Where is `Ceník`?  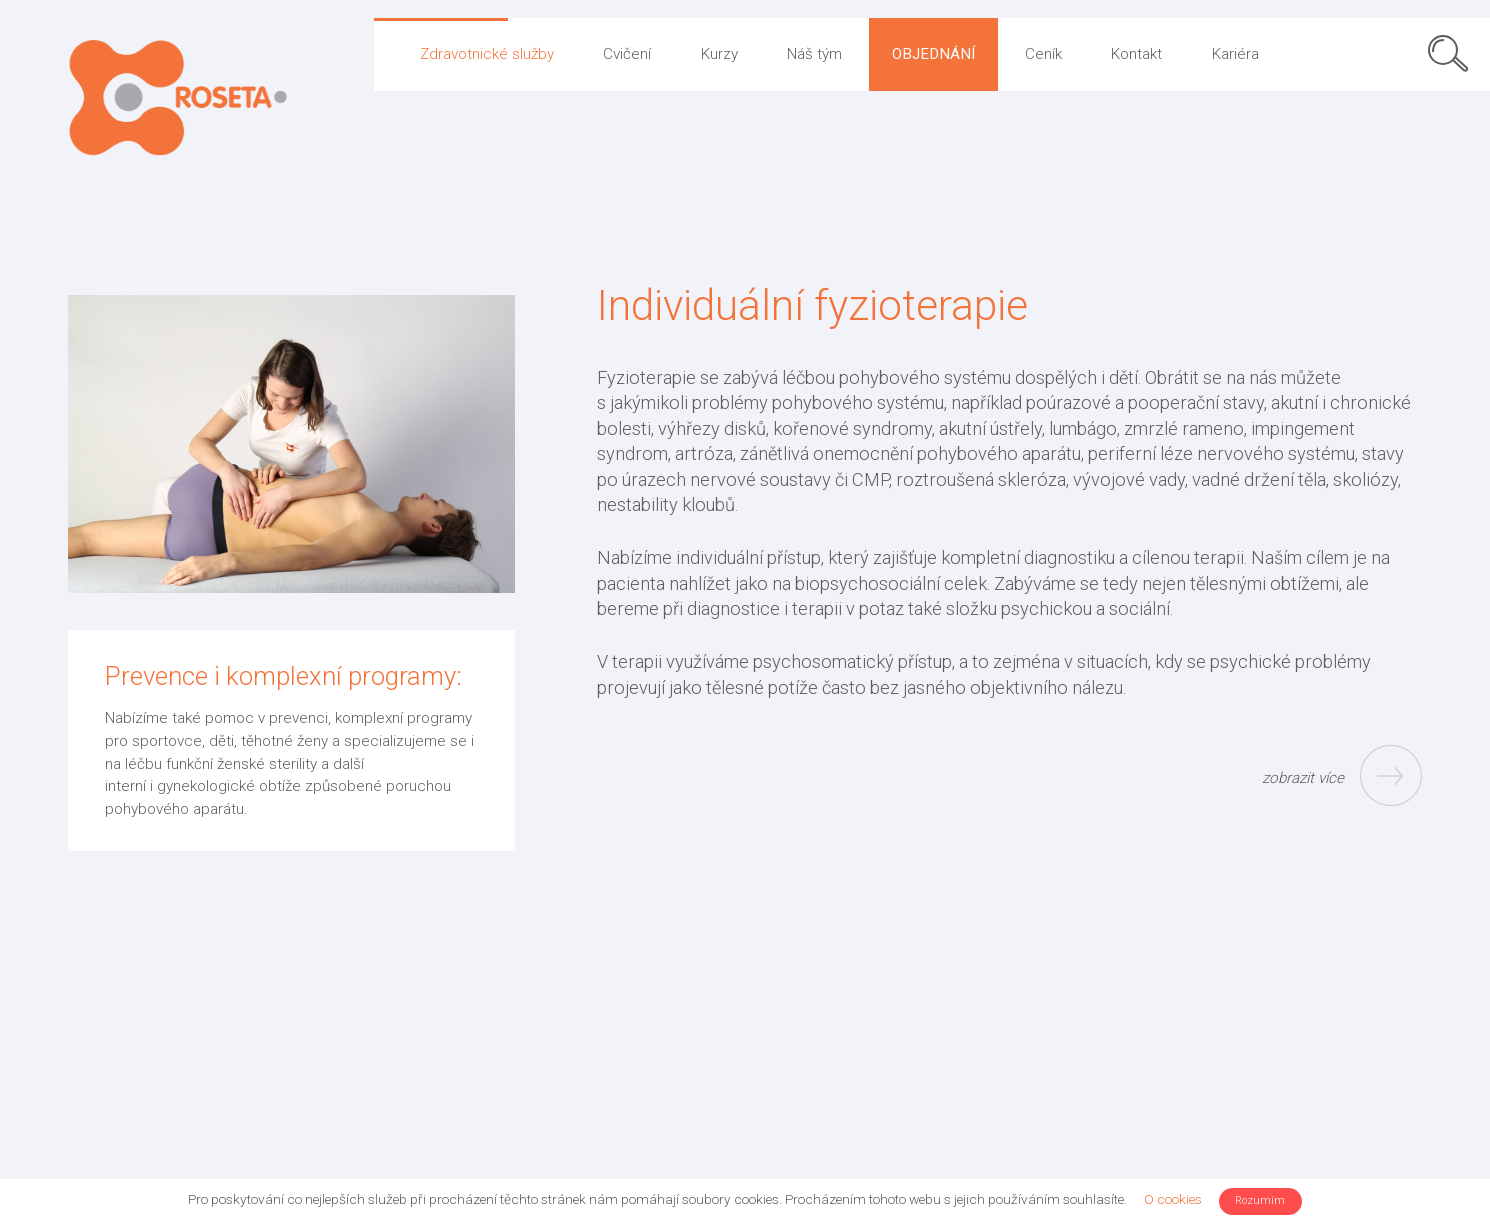
Ceník is located at coordinates (1043, 54).